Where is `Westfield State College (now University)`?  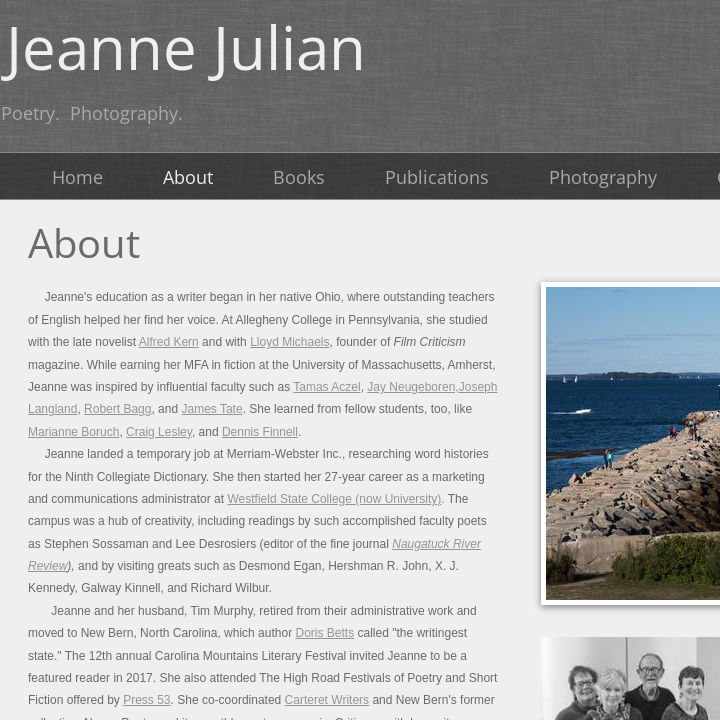 Westfield State College (now University) is located at coordinates (334, 499).